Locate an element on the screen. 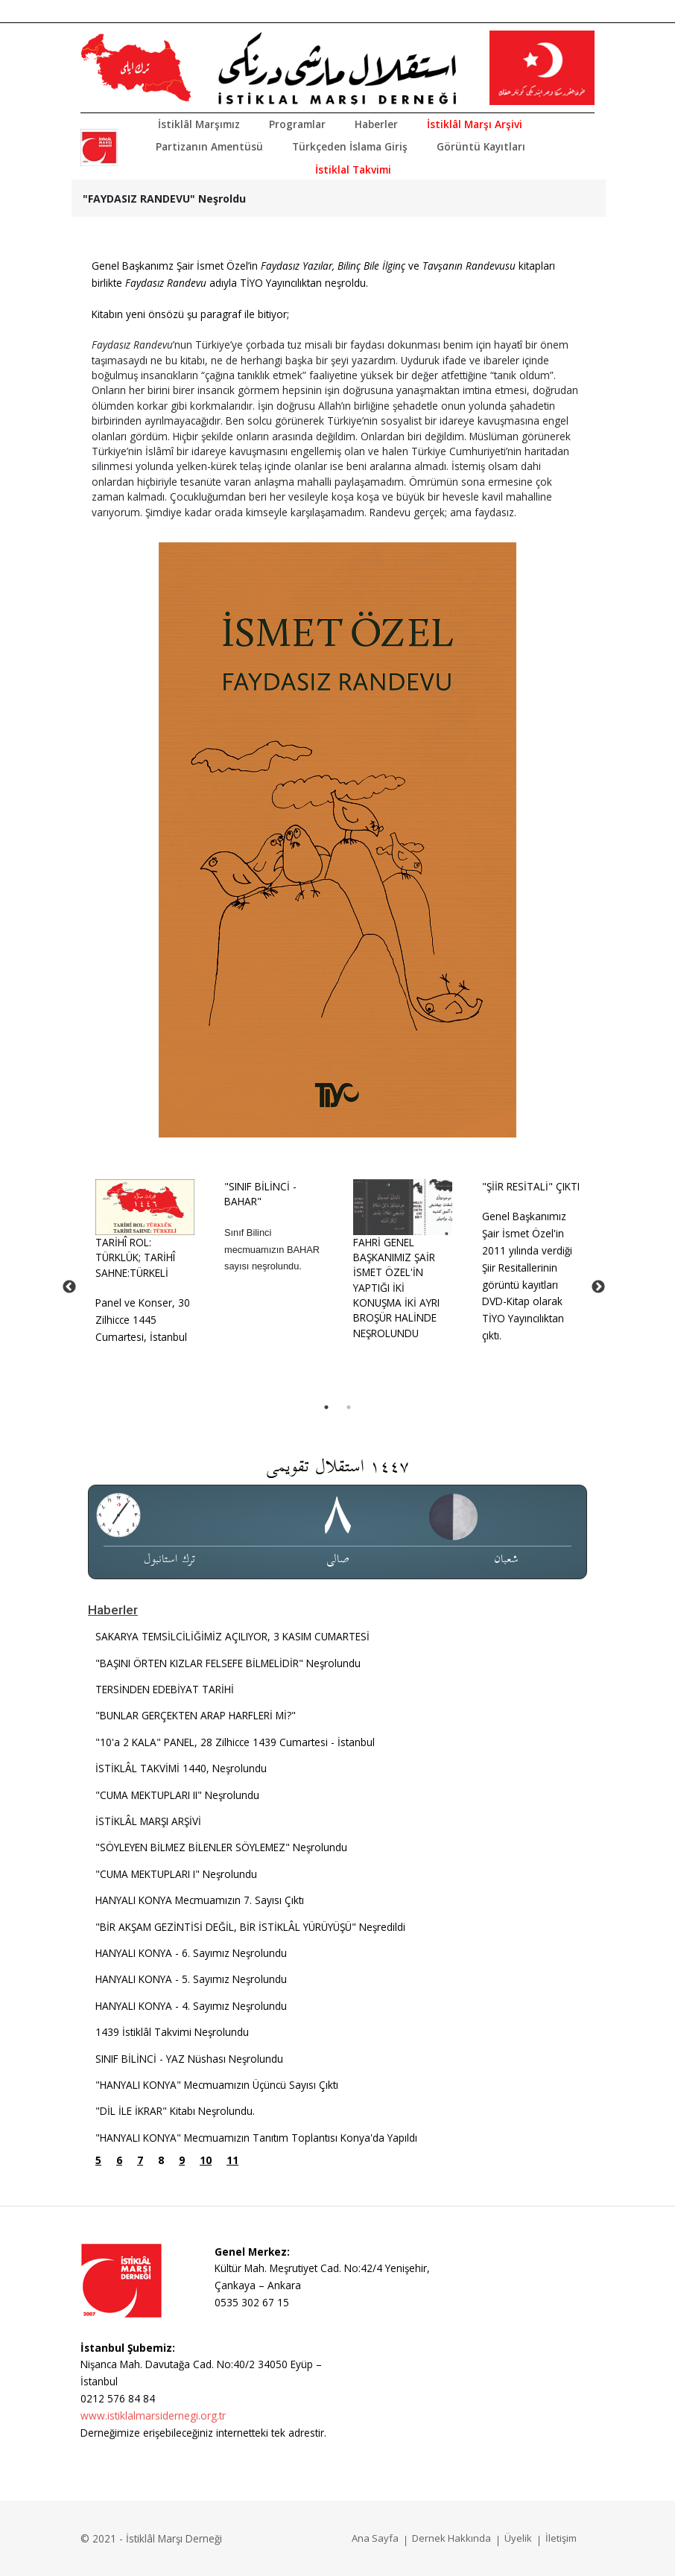 The width and height of the screenshot is (675, 2576). Partizanın Amentüsü is located at coordinates (209, 146).